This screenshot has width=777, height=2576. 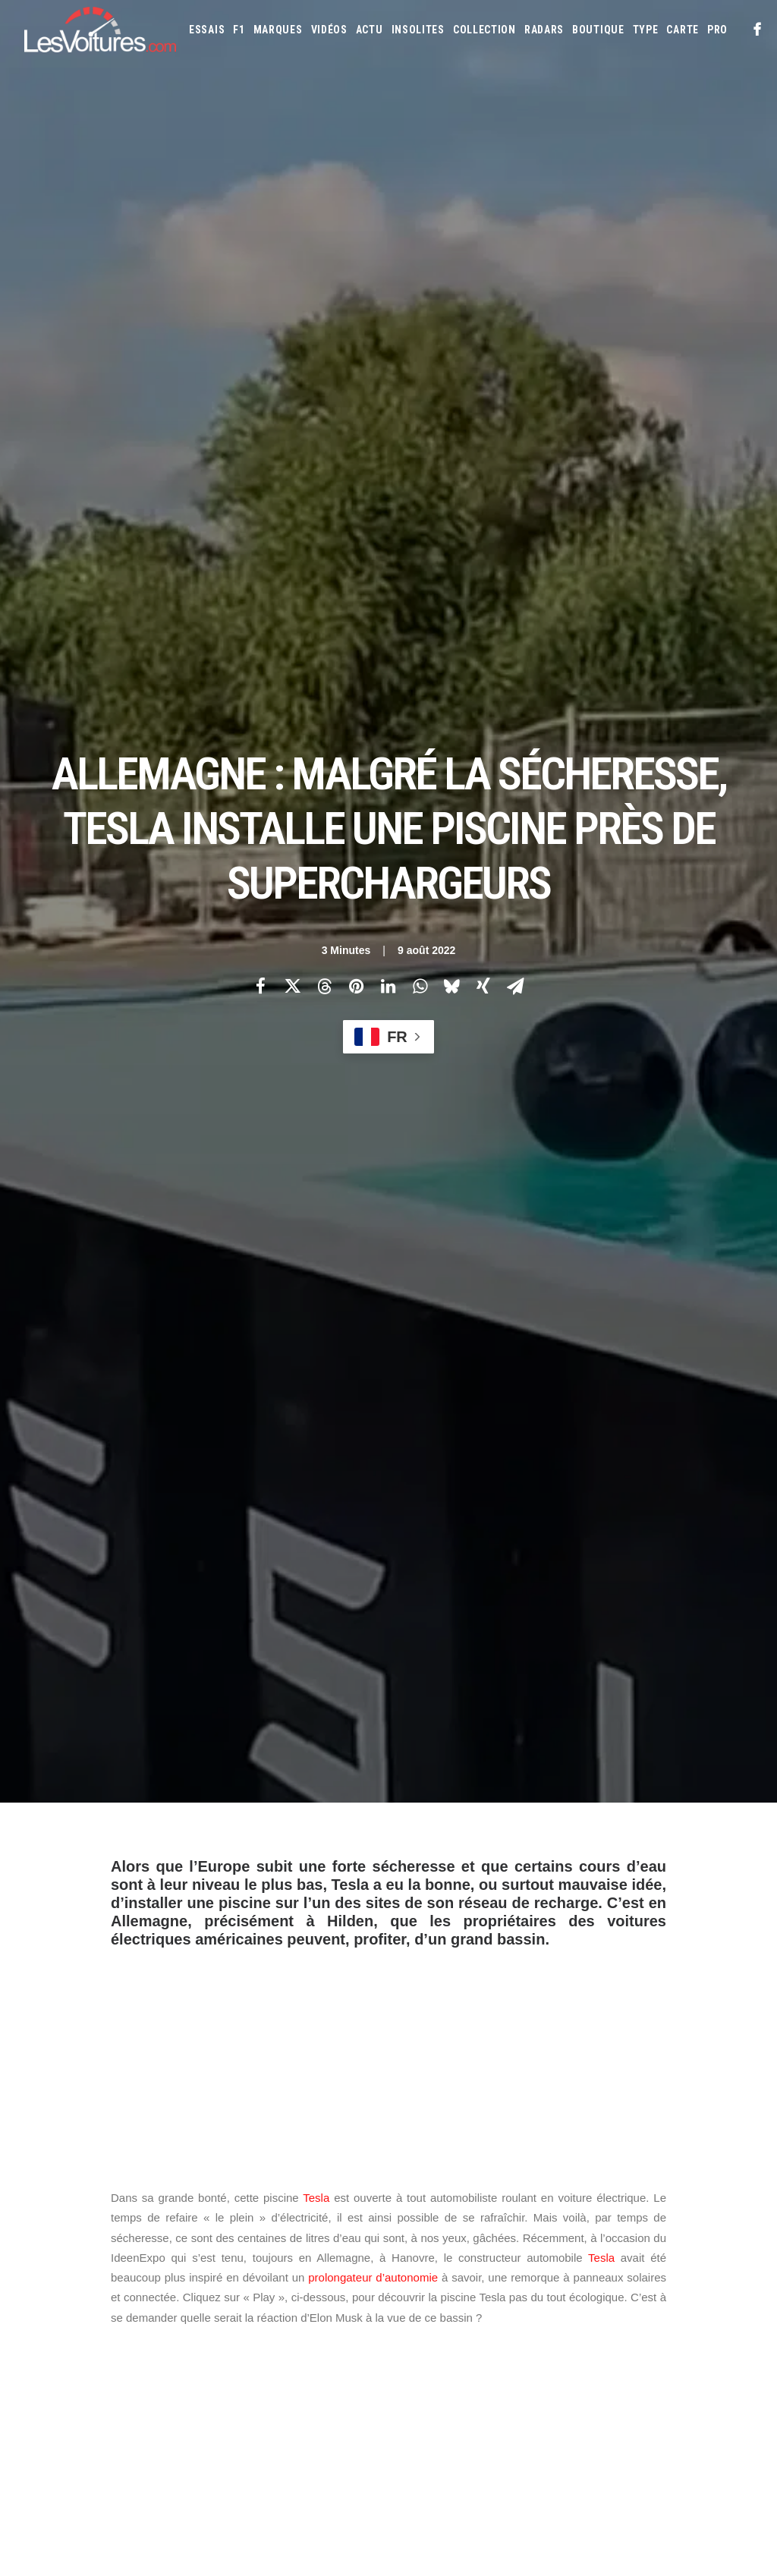 What do you see at coordinates (717, 2316) in the screenshot?
I see `Kia` at bounding box center [717, 2316].